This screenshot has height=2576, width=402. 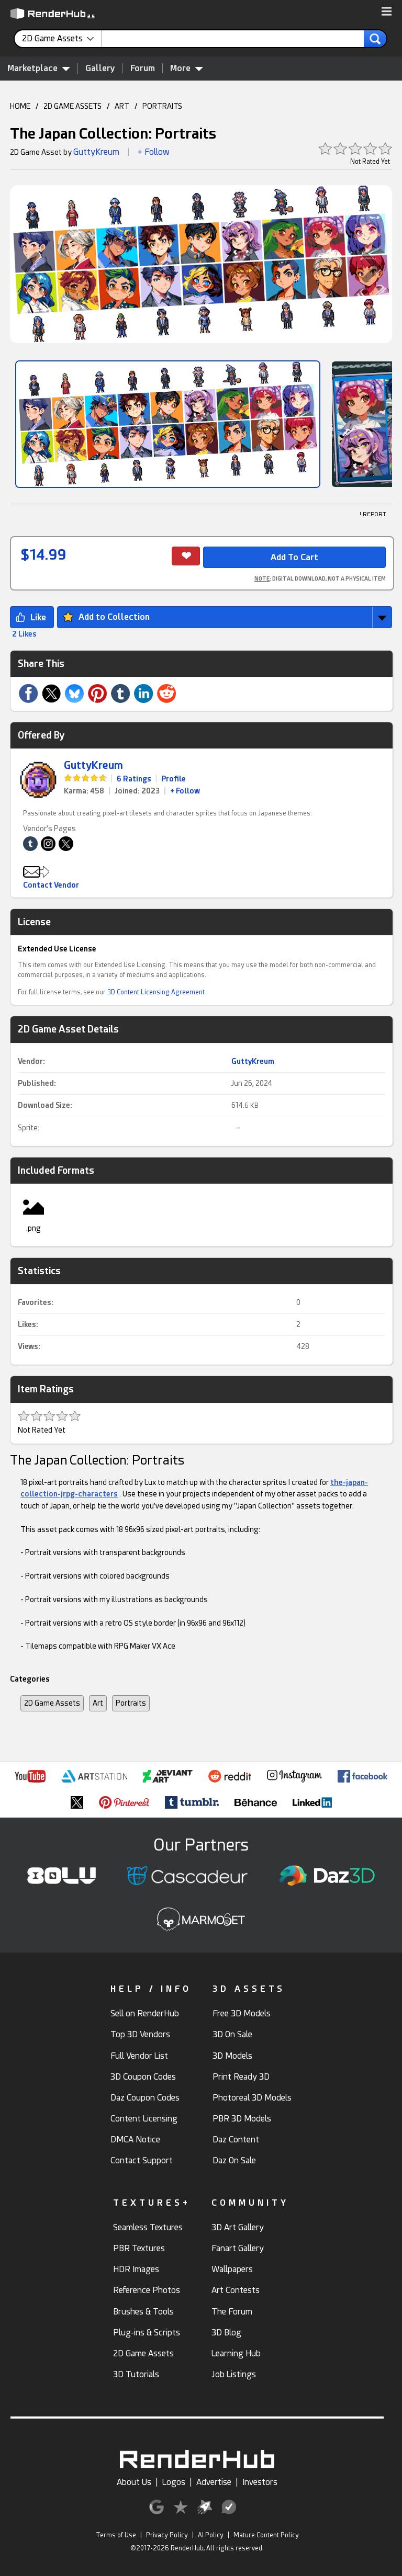 What do you see at coordinates (234, 2160) in the screenshot?
I see `Daz On Sale` at bounding box center [234, 2160].